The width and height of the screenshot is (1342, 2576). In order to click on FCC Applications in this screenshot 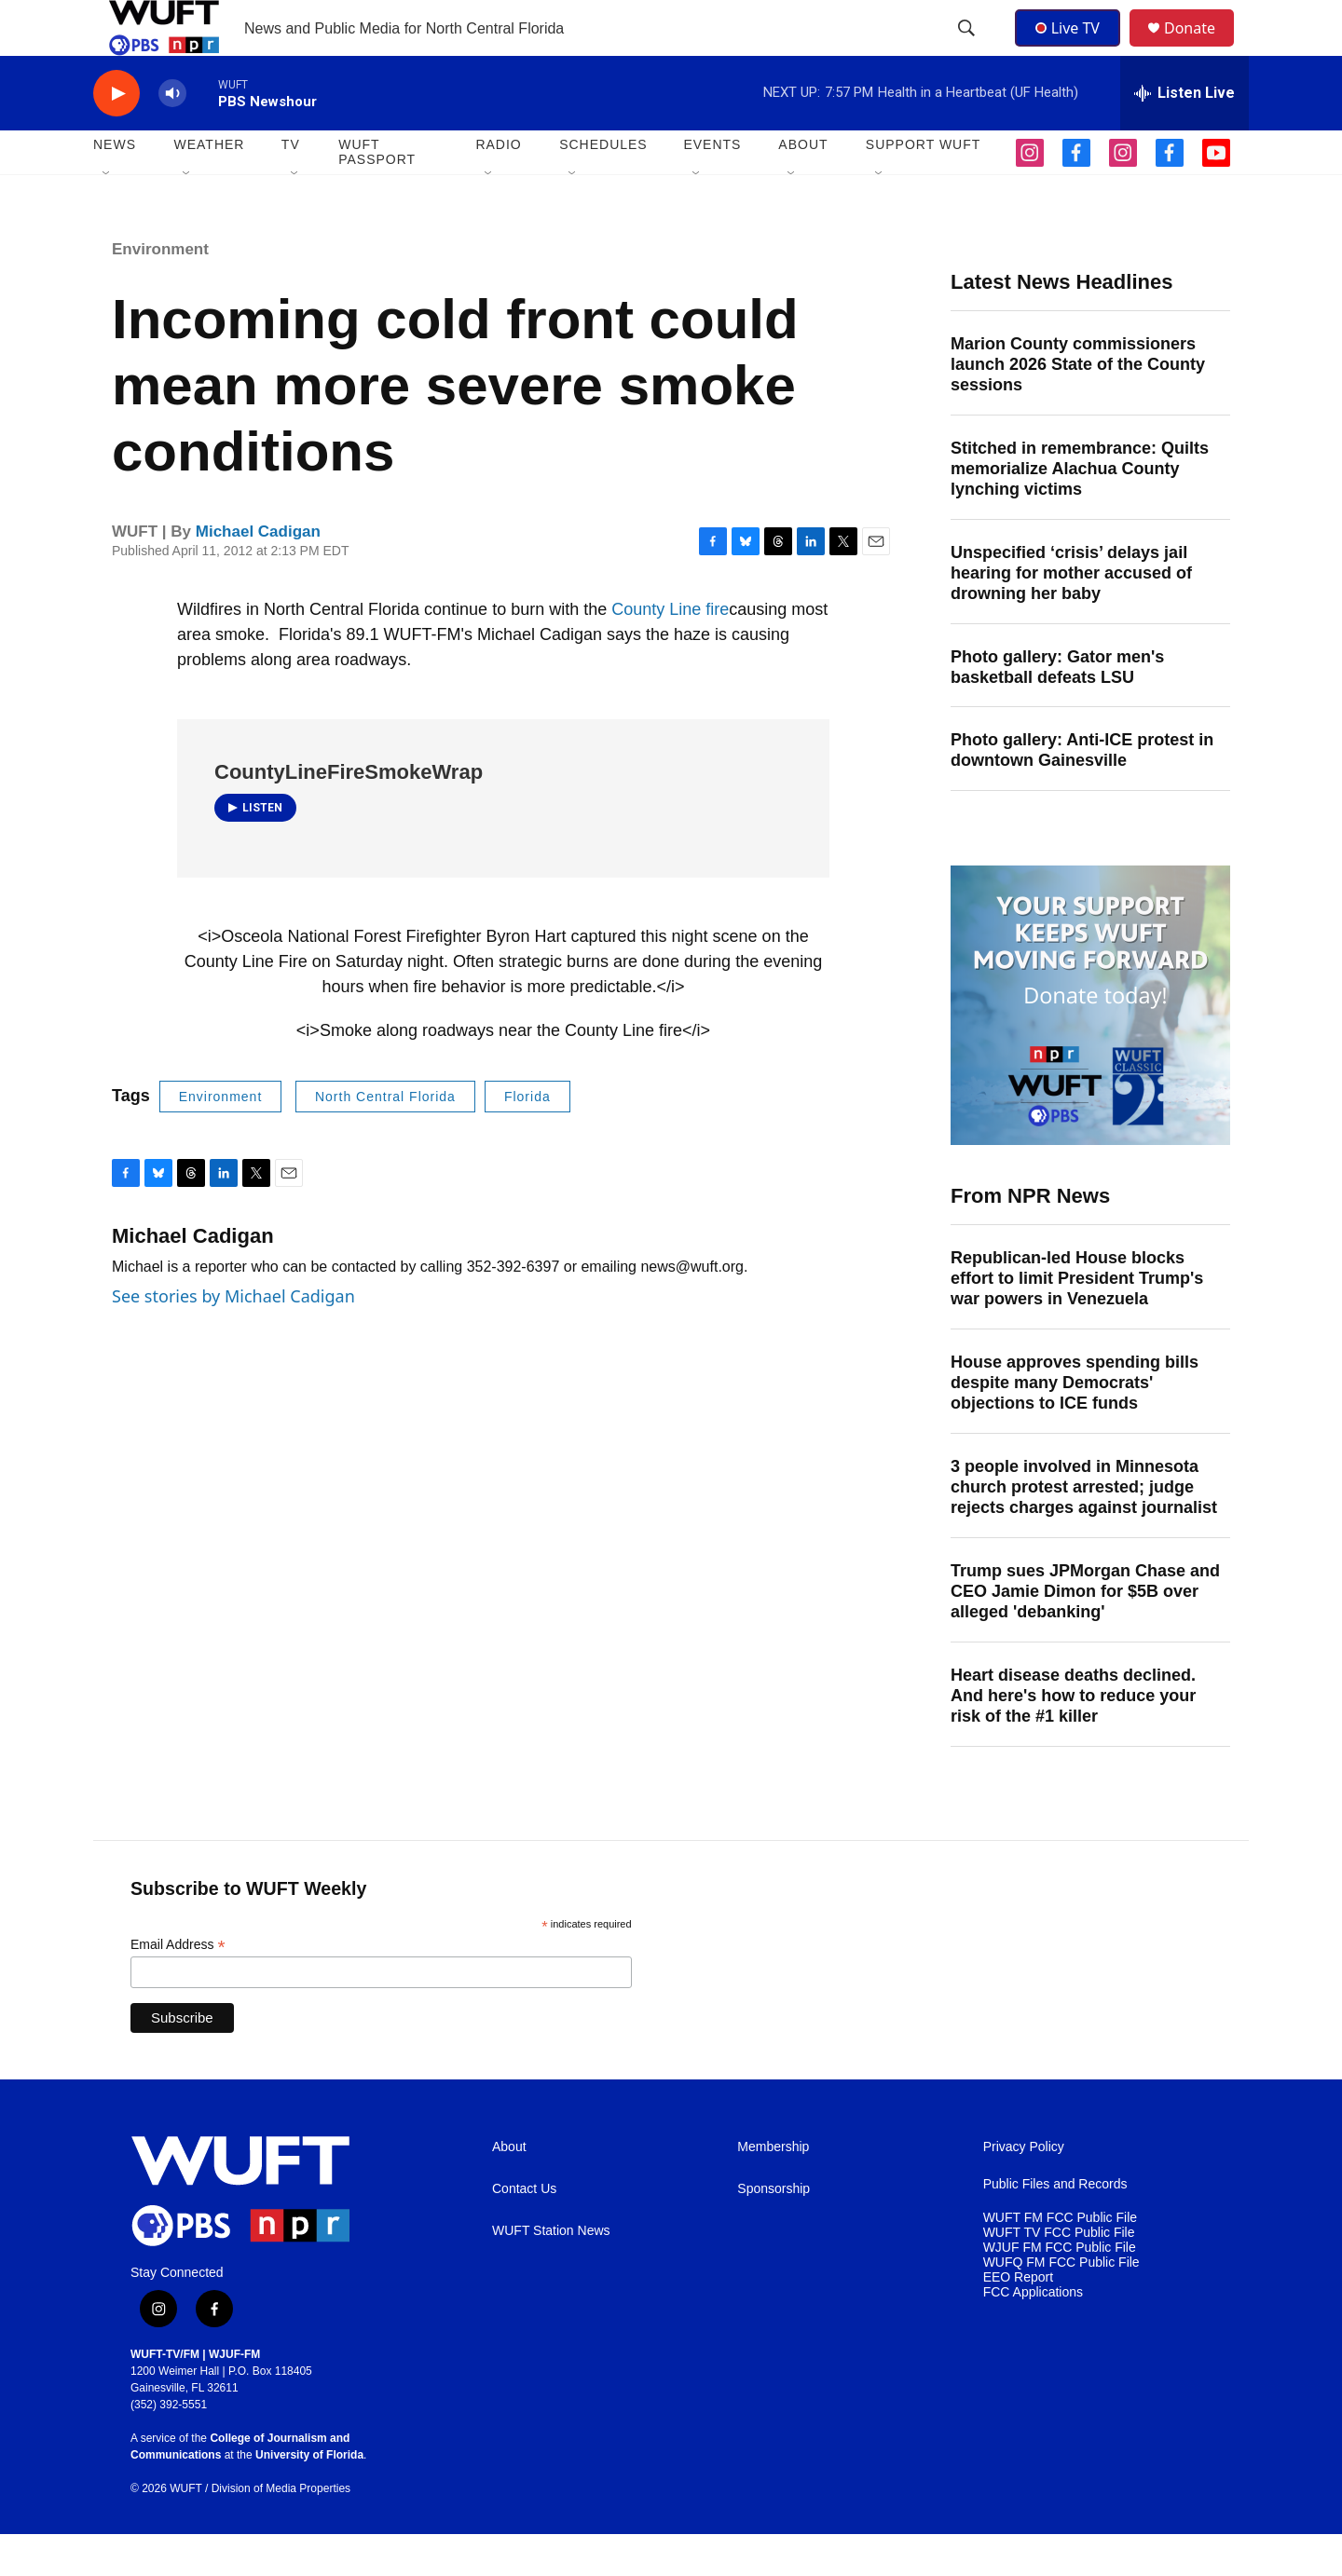, I will do `click(1033, 2334)`.